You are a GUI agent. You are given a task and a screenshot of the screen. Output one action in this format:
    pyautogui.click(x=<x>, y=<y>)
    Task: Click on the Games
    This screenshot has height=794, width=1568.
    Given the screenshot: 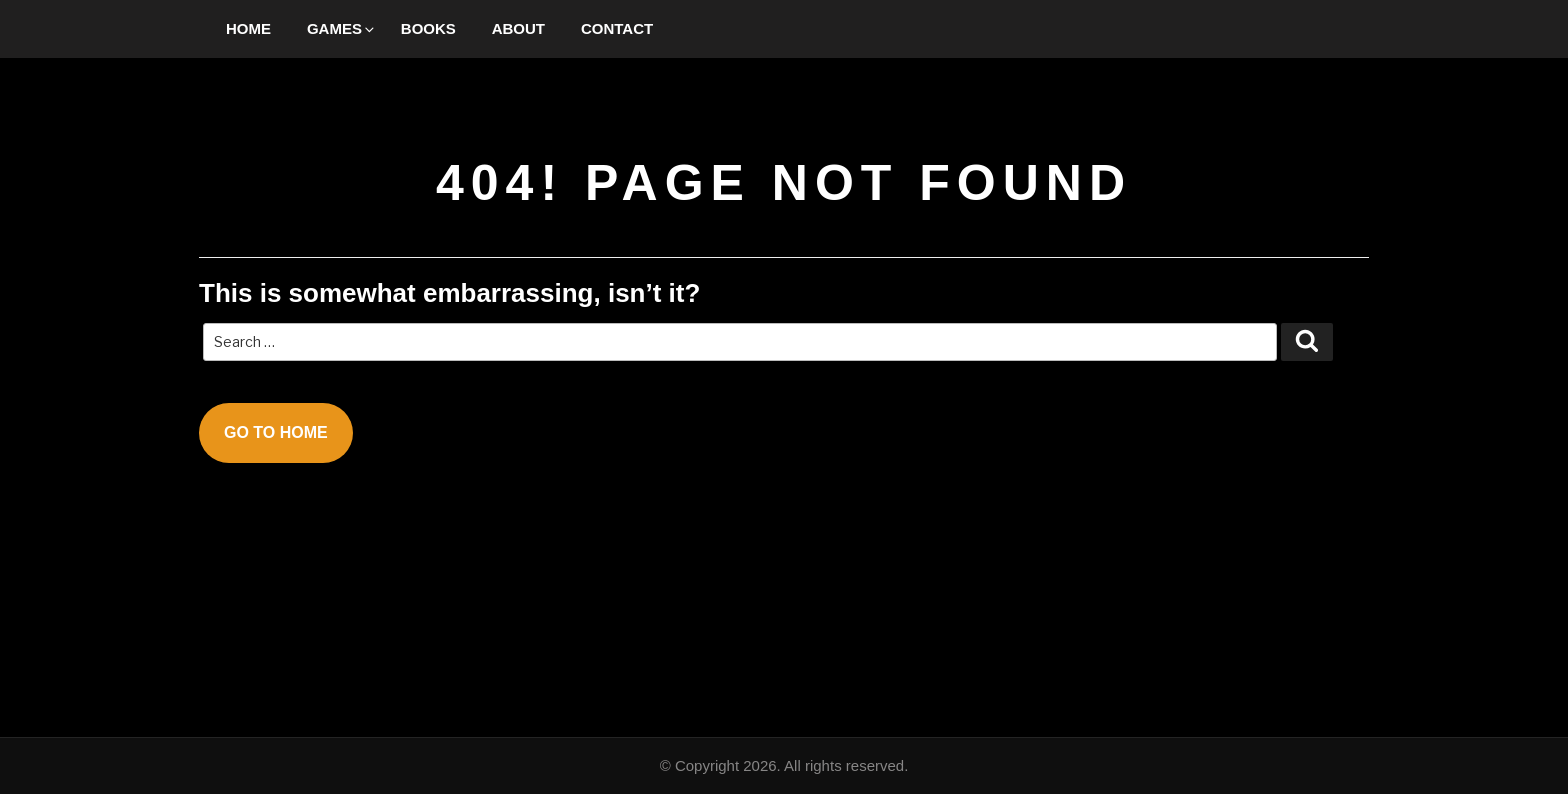 What is the action you would take?
    pyautogui.click(x=342, y=28)
    